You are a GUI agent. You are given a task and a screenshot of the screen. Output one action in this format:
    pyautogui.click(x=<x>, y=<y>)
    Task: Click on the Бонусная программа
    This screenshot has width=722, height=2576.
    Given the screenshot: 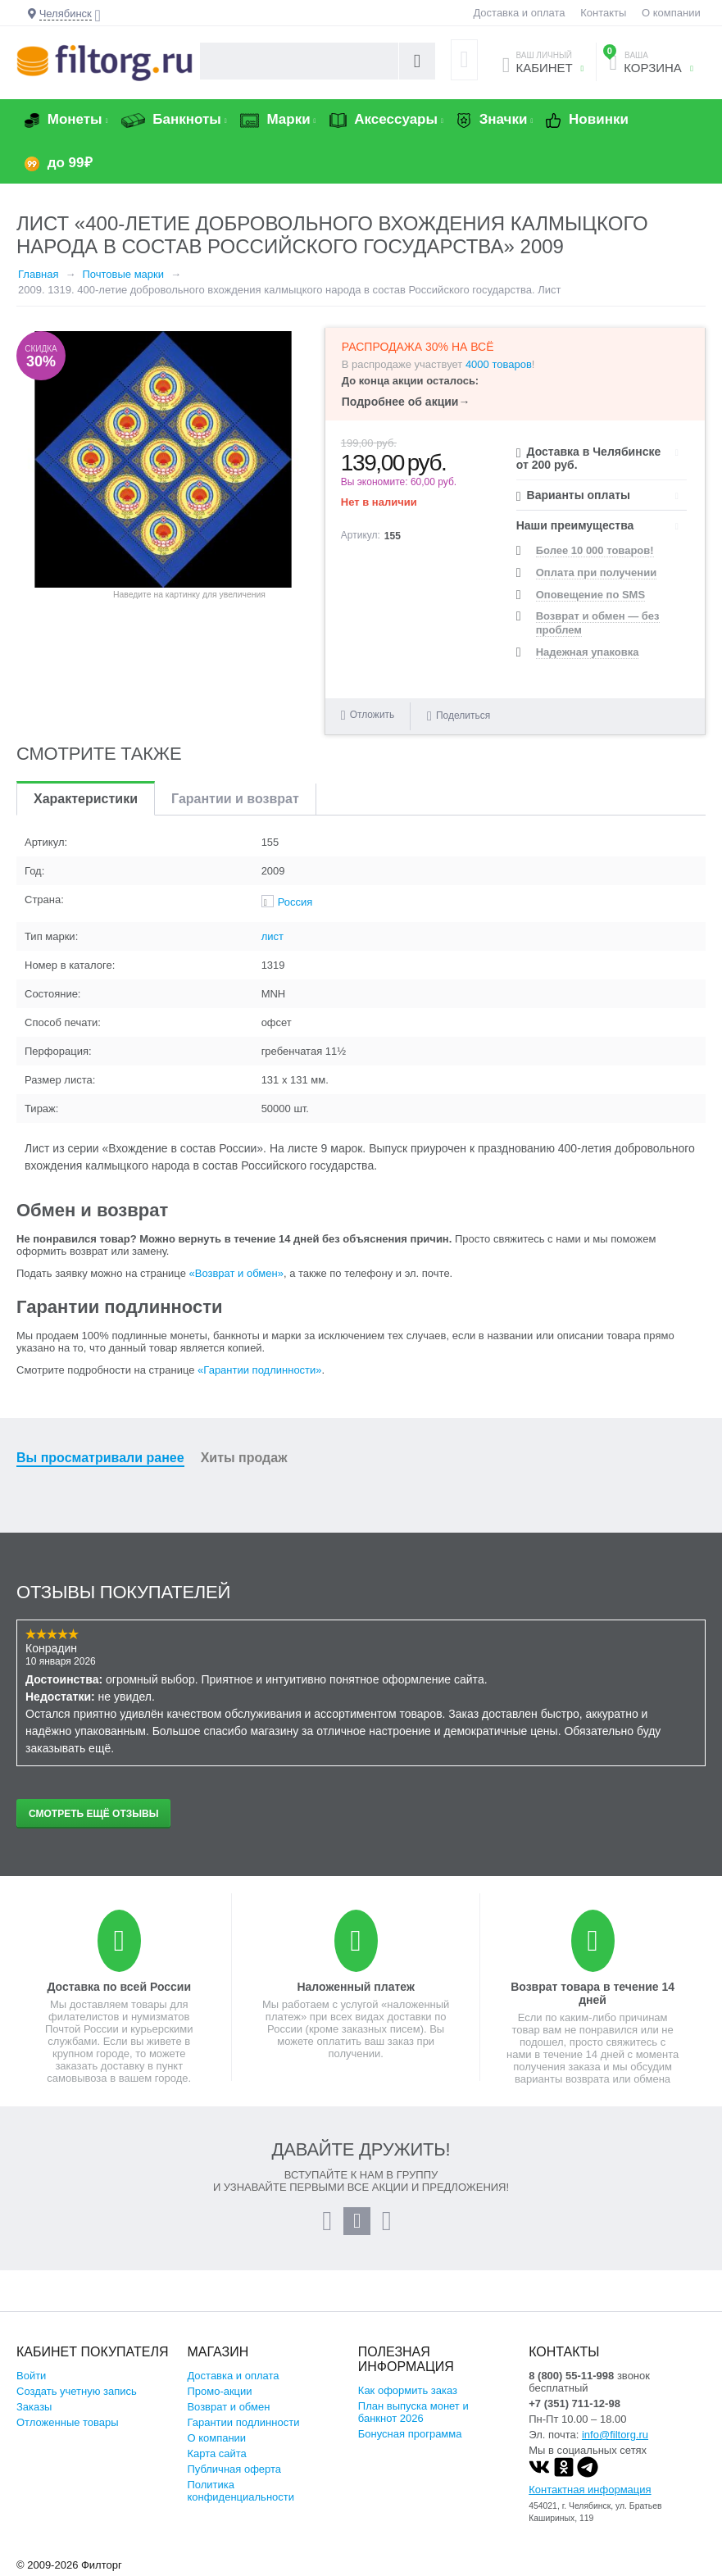 What is the action you would take?
    pyautogui.click(x=410, y=2434)
    